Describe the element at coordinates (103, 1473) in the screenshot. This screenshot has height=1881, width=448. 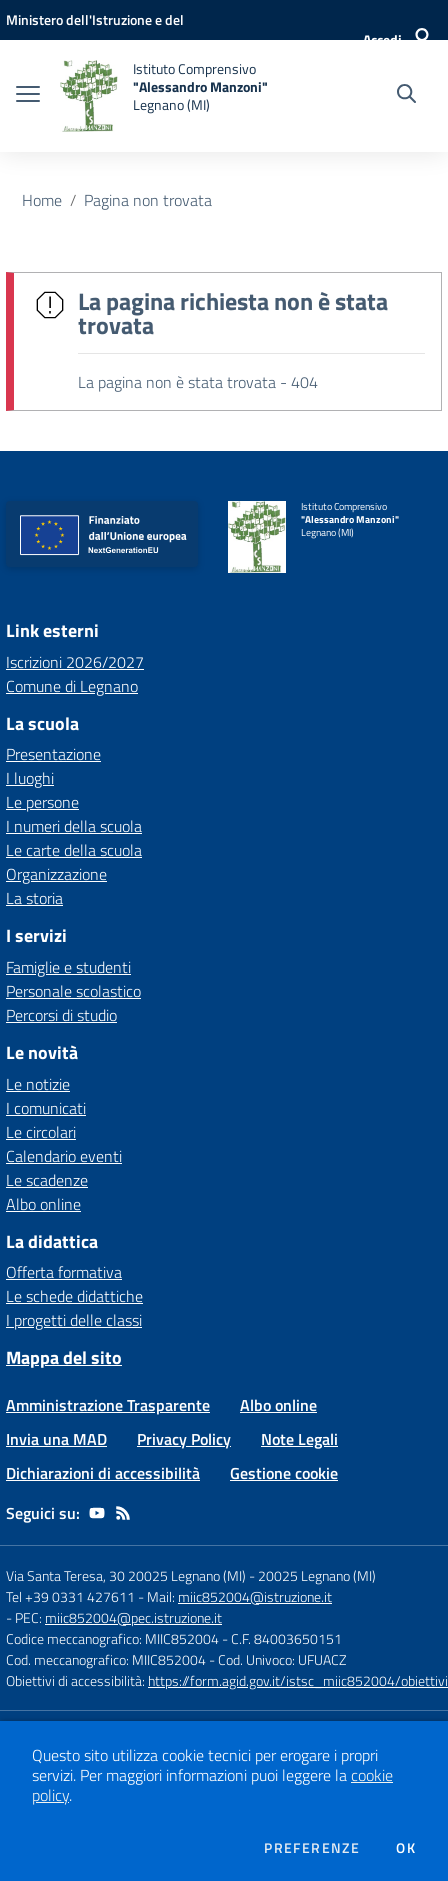
I see `Dichiarazioni di accessibilità` at that location.